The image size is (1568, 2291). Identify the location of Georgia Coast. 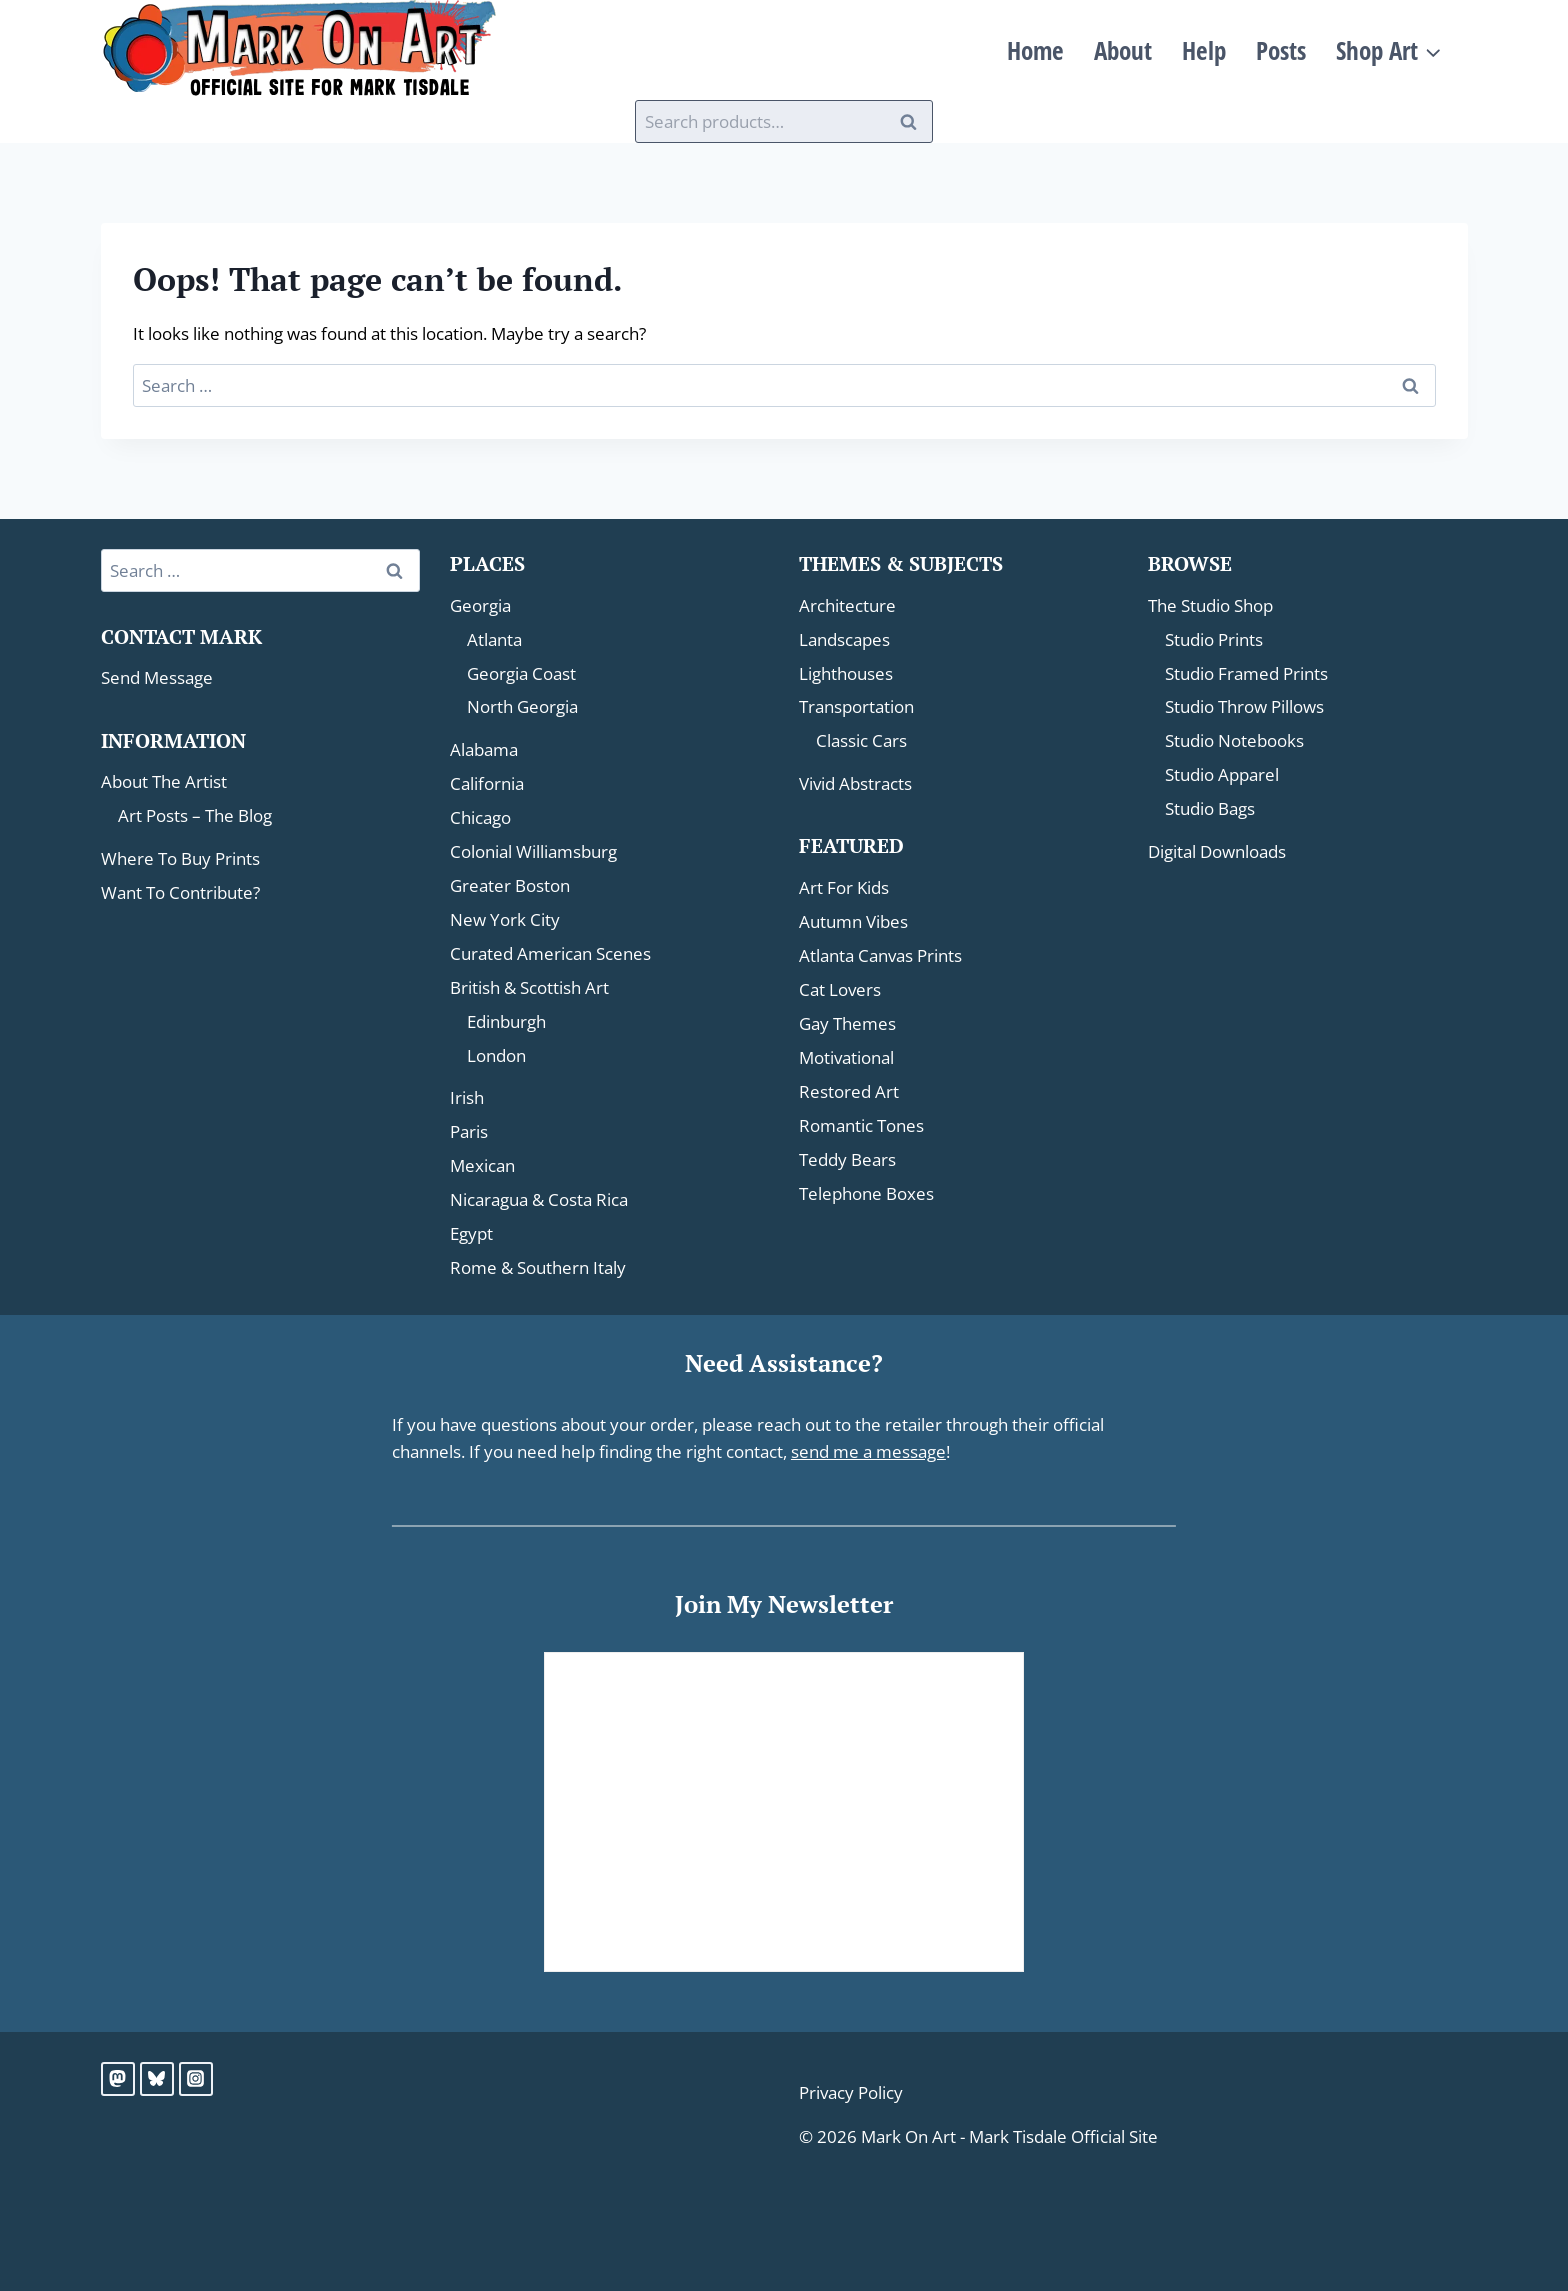
(521, 673).